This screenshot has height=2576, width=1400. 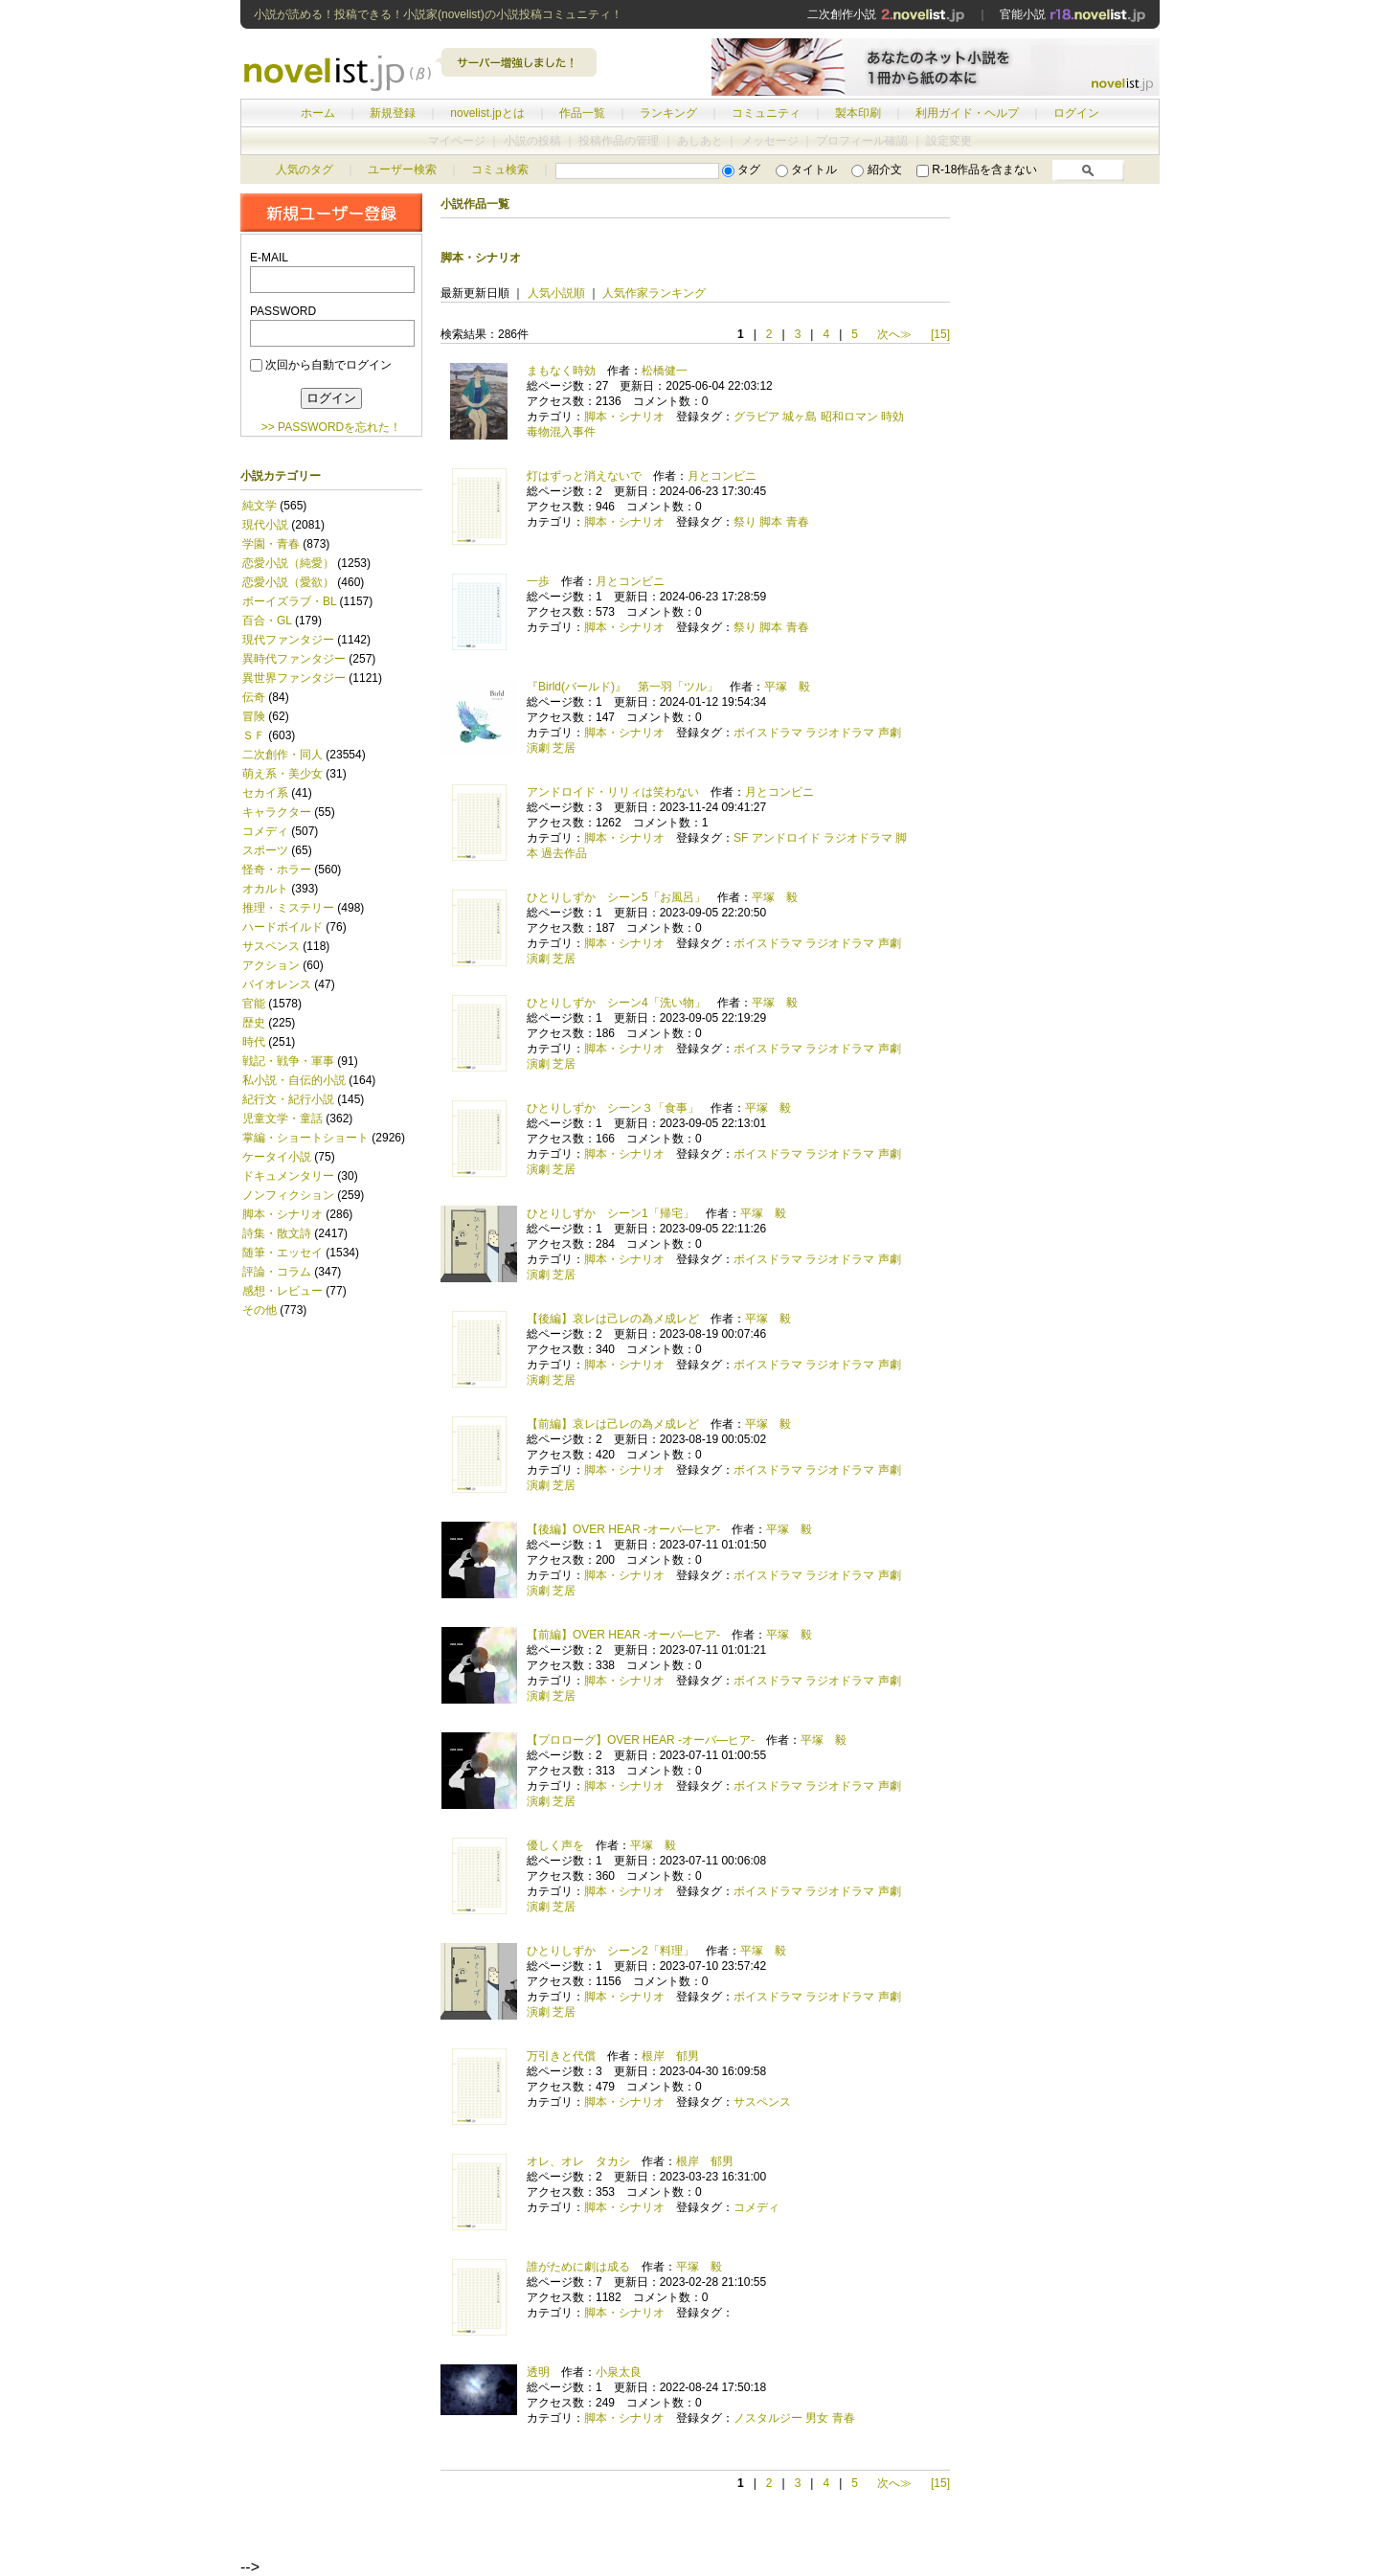 I want to click on ひとりしずか シーン5「お風呂」, so click(x=616, y=897).